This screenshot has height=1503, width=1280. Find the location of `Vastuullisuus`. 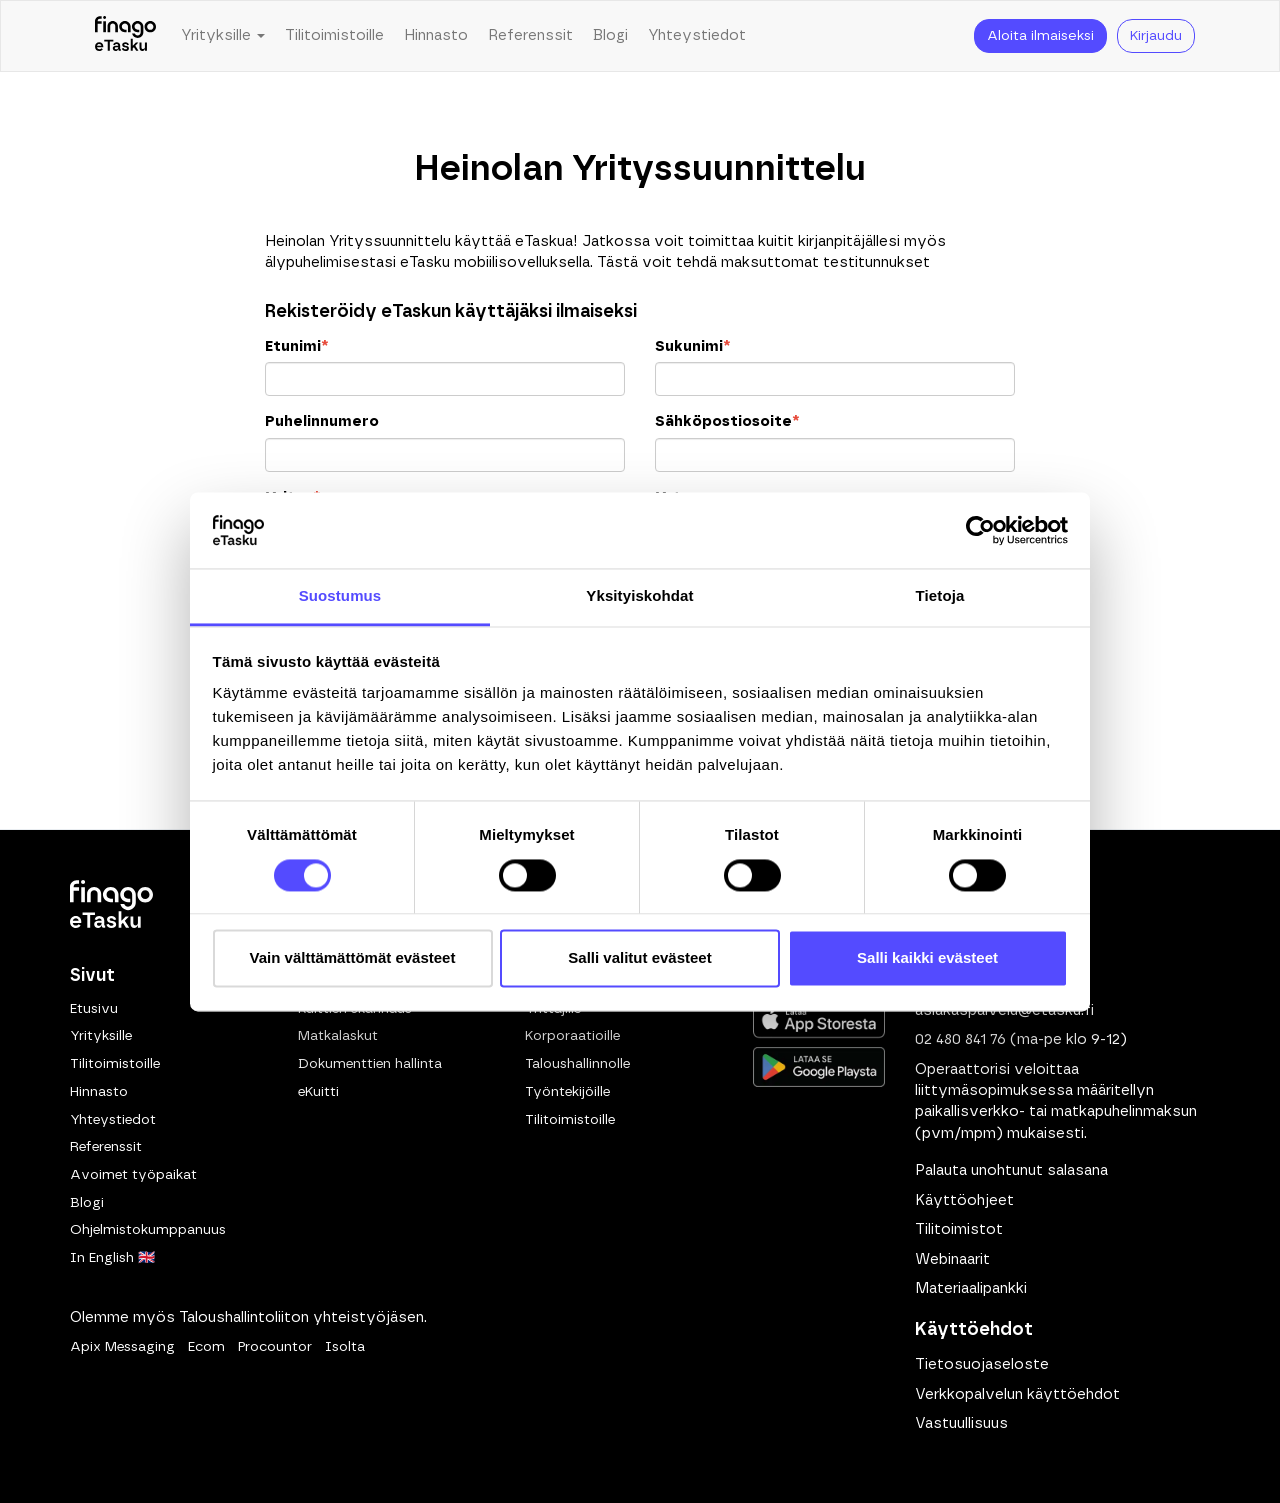

Vastuullisuus is located at coordinates (961, 1423).